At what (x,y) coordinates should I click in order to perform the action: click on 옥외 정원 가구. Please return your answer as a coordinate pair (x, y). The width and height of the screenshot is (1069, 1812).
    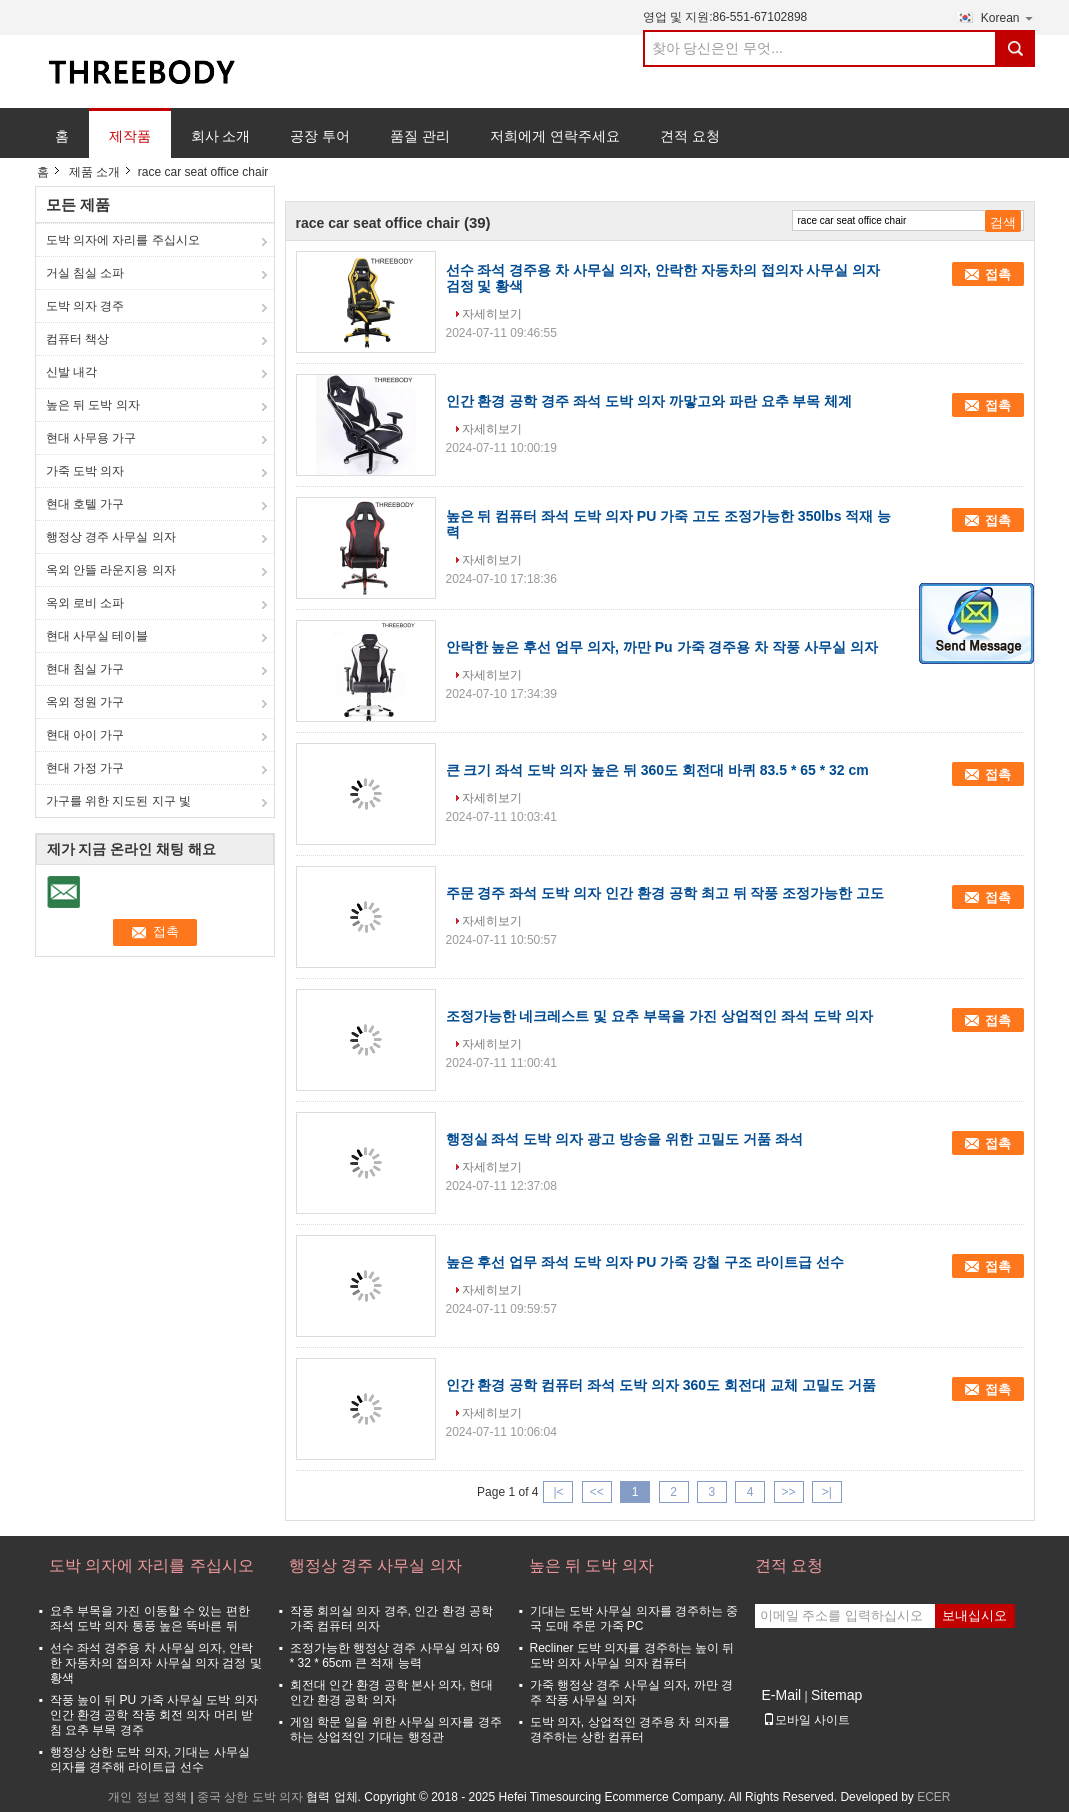
    Looking at the image, I should click on (85, 702).